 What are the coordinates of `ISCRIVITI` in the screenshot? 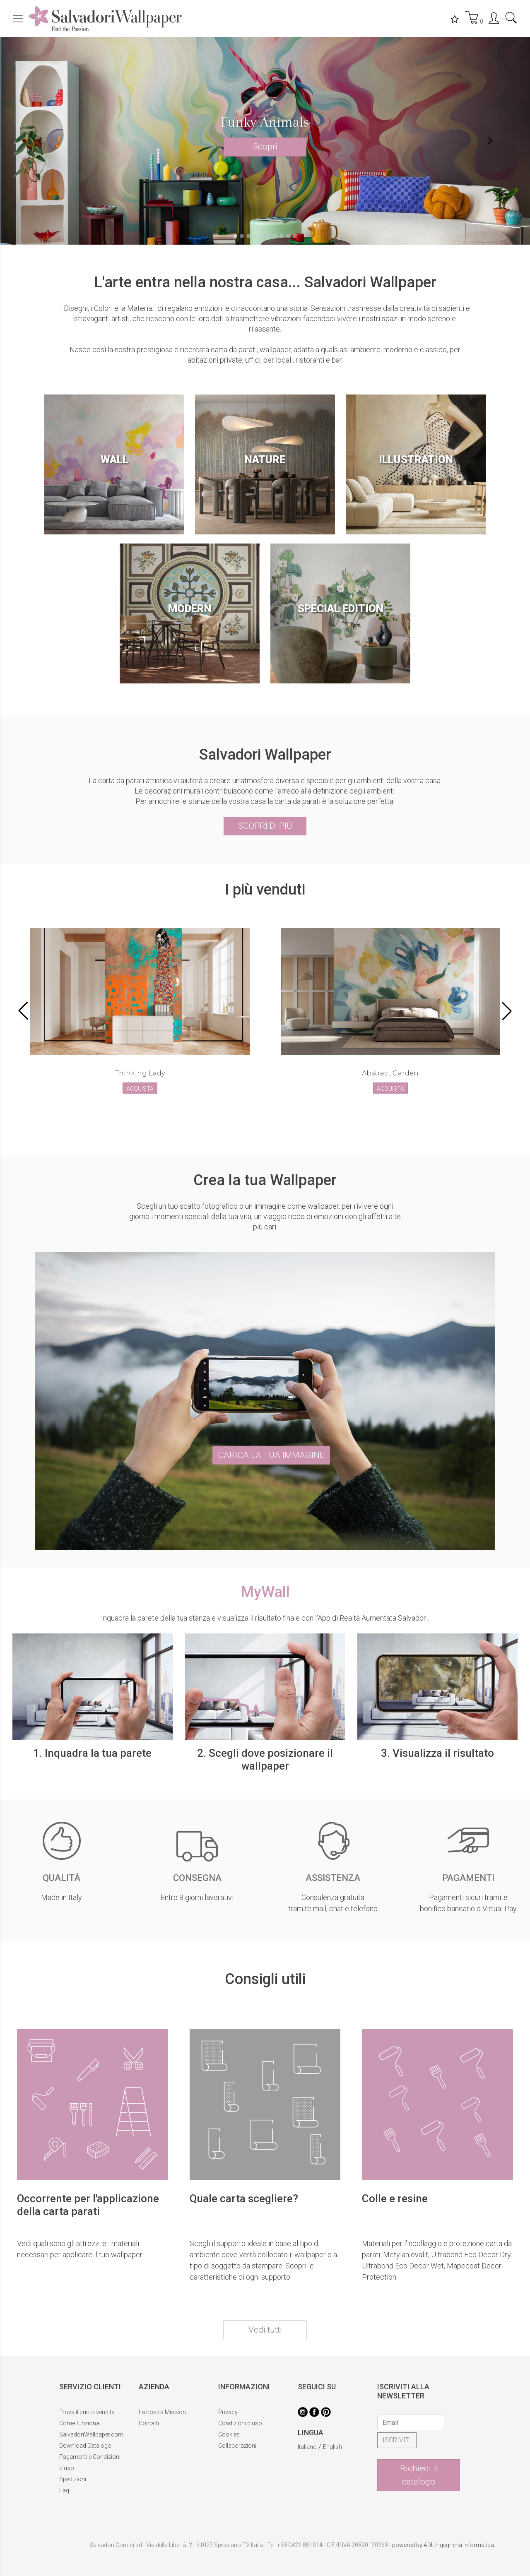 It's located at (397, 2440).